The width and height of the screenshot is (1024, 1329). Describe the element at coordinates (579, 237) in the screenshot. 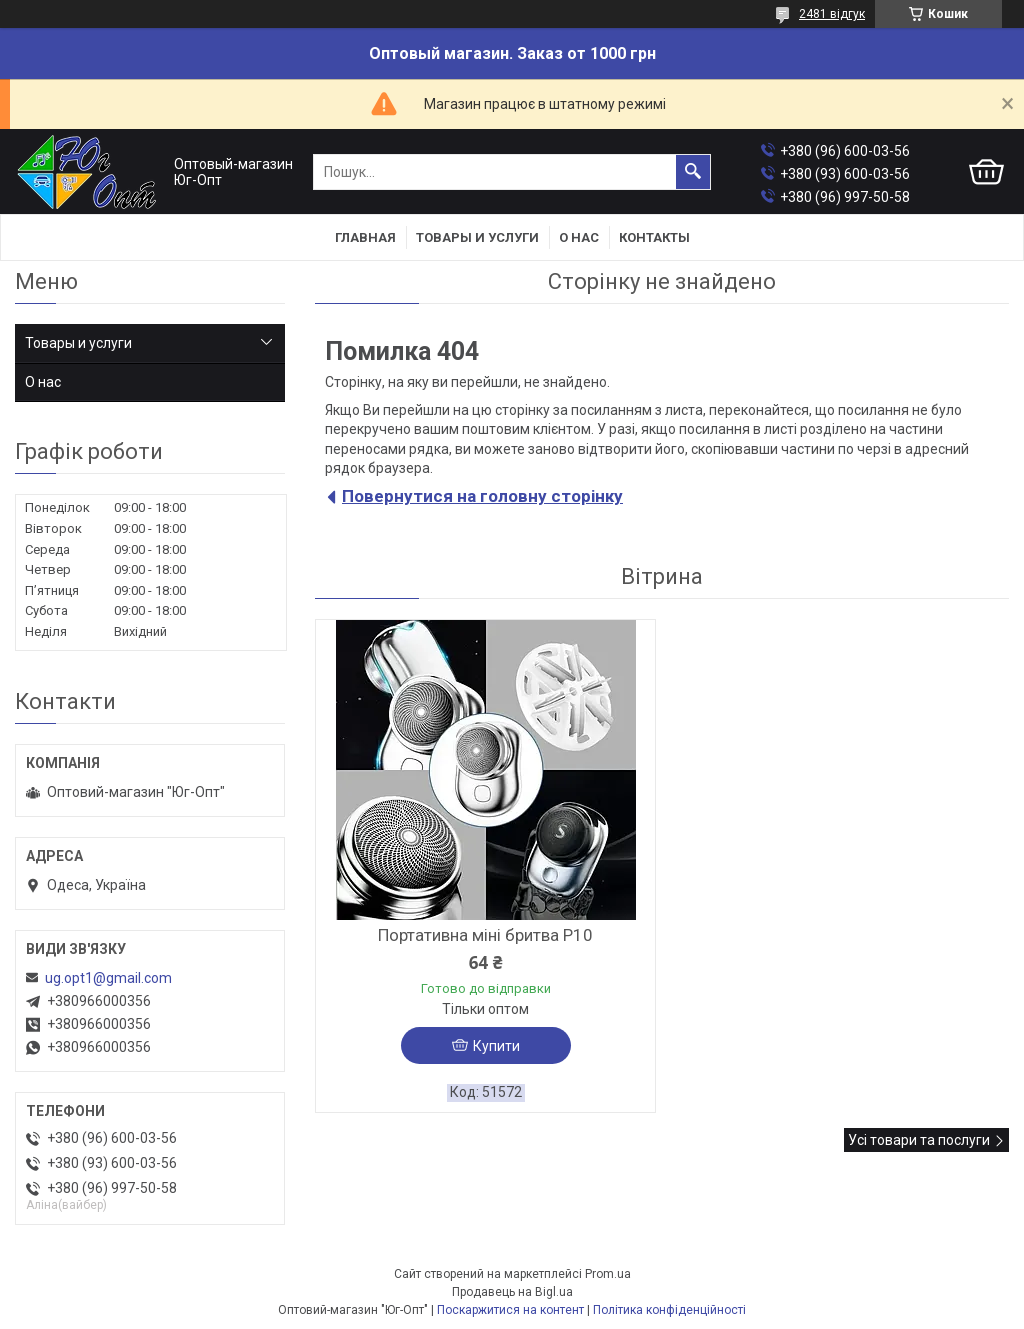

I see `О нас` at that location.